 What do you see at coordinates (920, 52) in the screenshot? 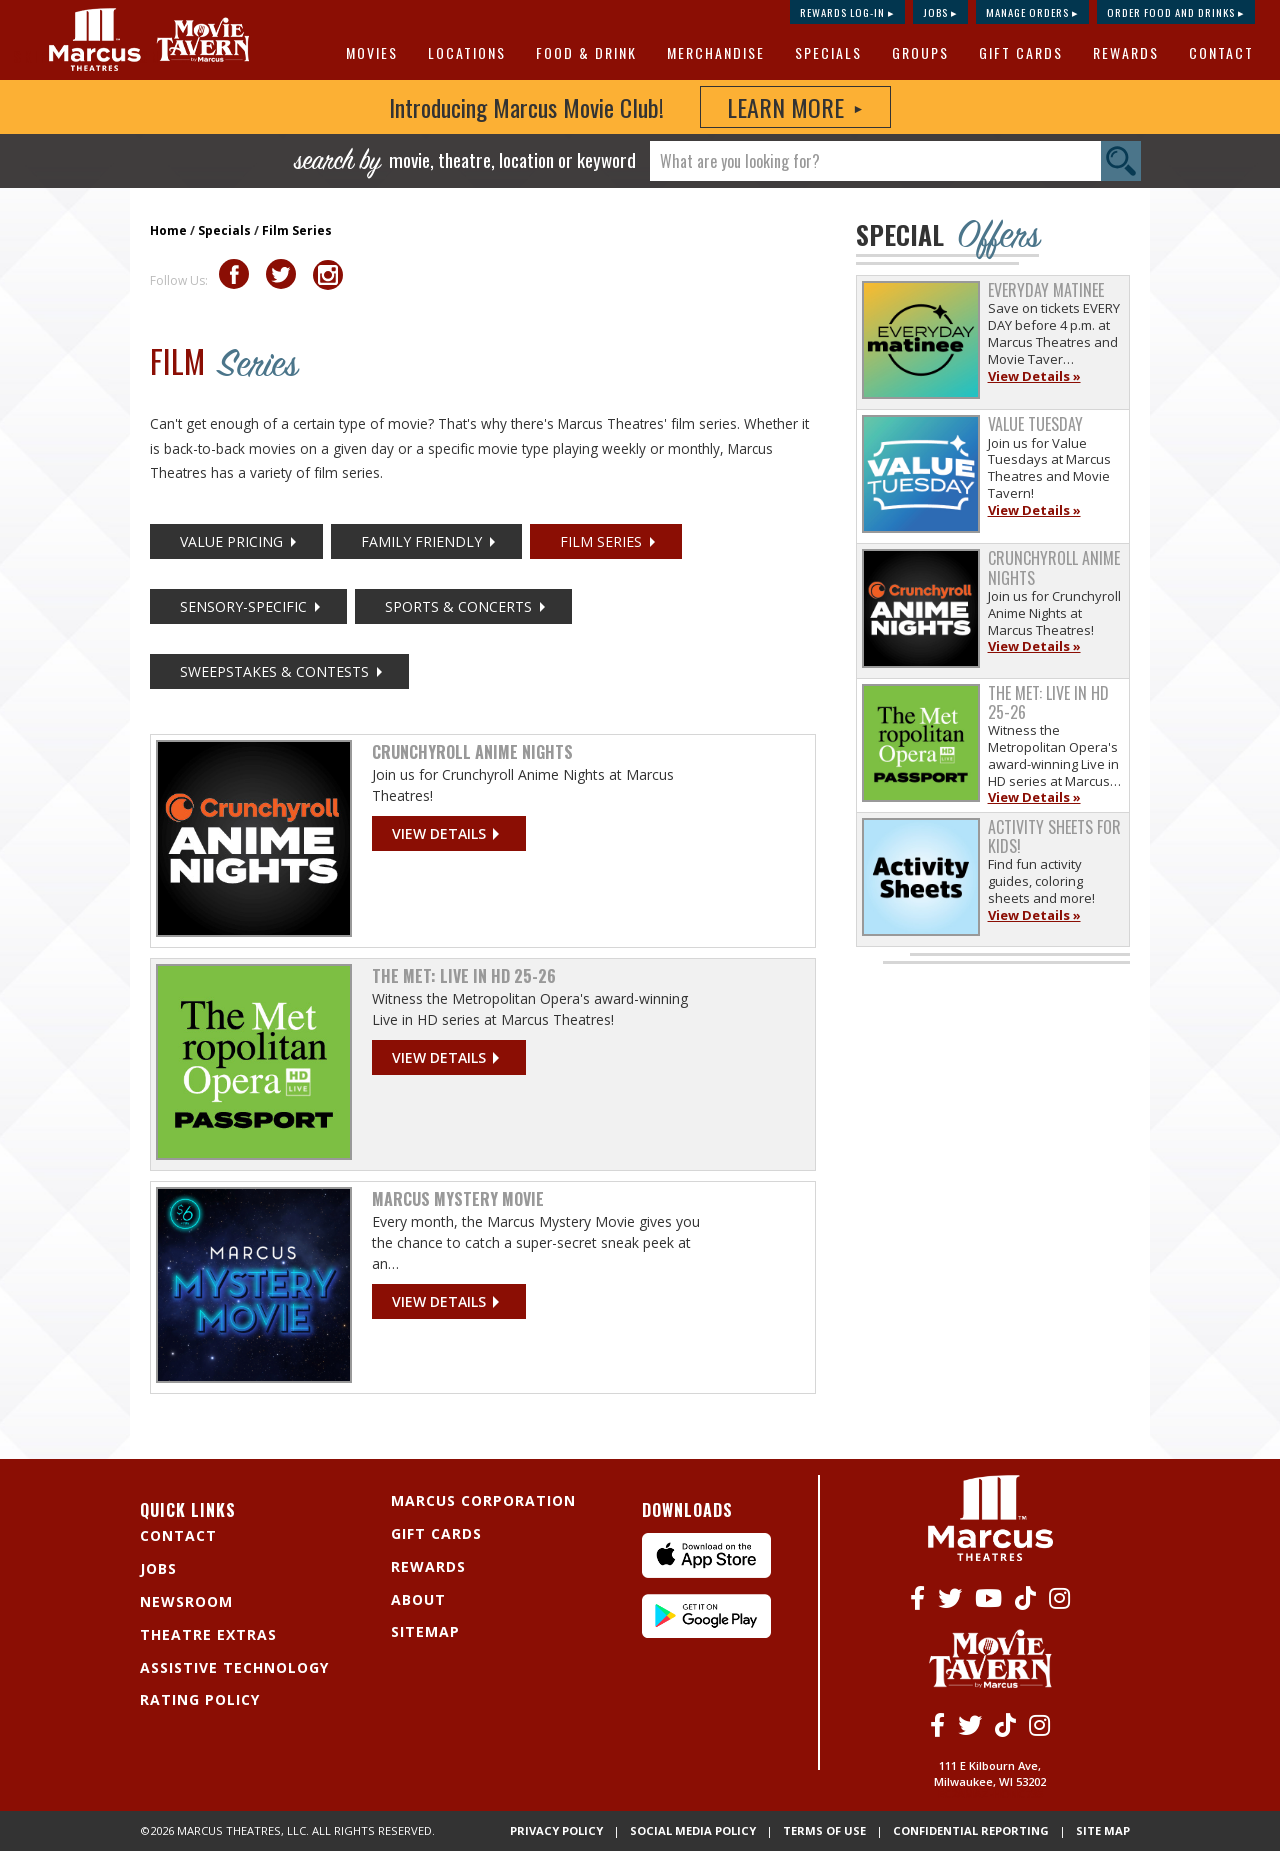
I see `Groups` at bounding box center [920, 52].